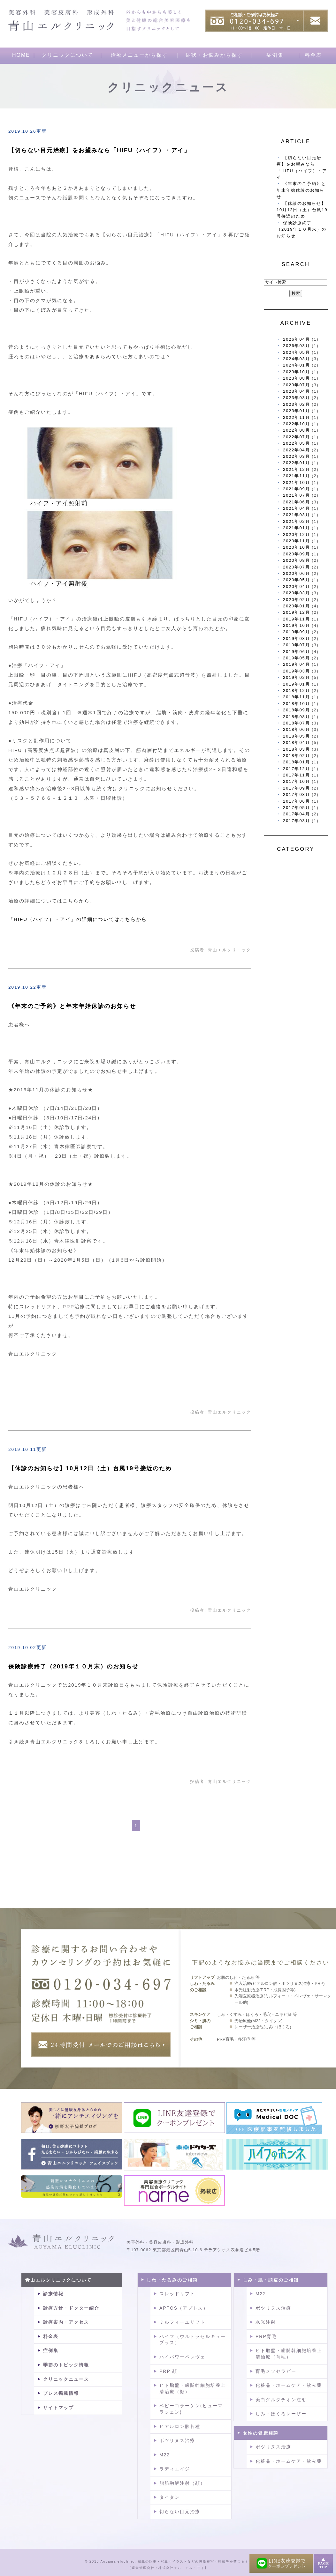 This screenshot has height=2576, width=336. What do you see at coordinates (296, 443) in the screenshot?
I see `2022年05月` at bounding box center [296, 443].